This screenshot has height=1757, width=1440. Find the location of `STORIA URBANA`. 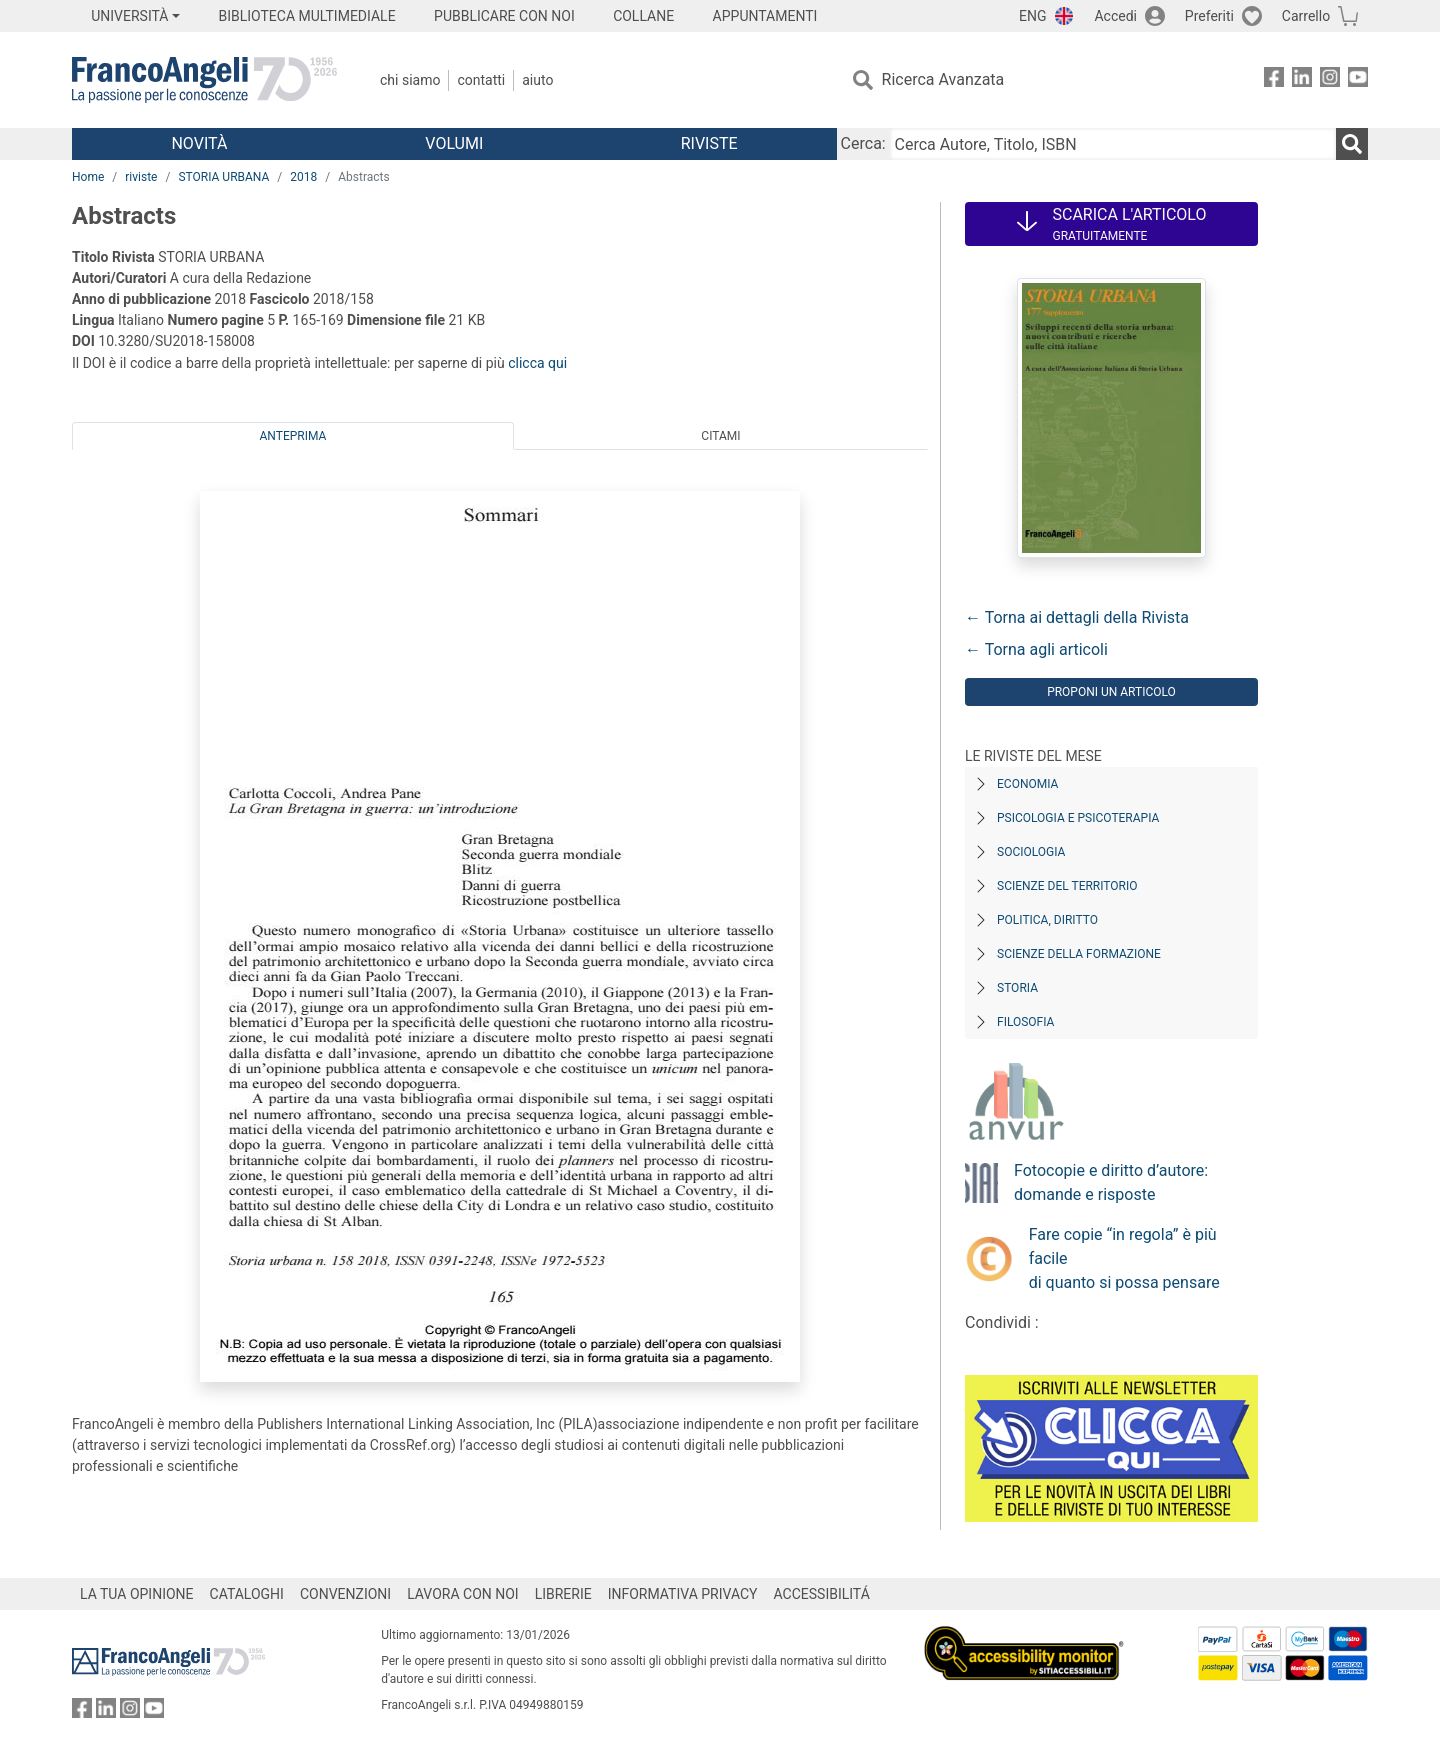

STORIA URBANA is located at coordinates (223, 177).